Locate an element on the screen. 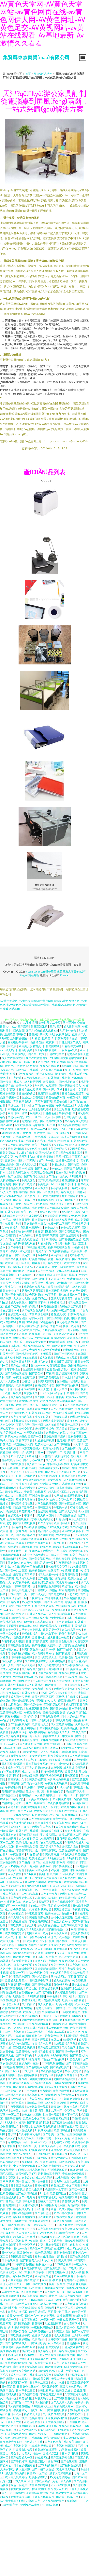 This screenshot has width=89, height=2576. 日韩一级在线播放 is located at coordinates (41, 1720).